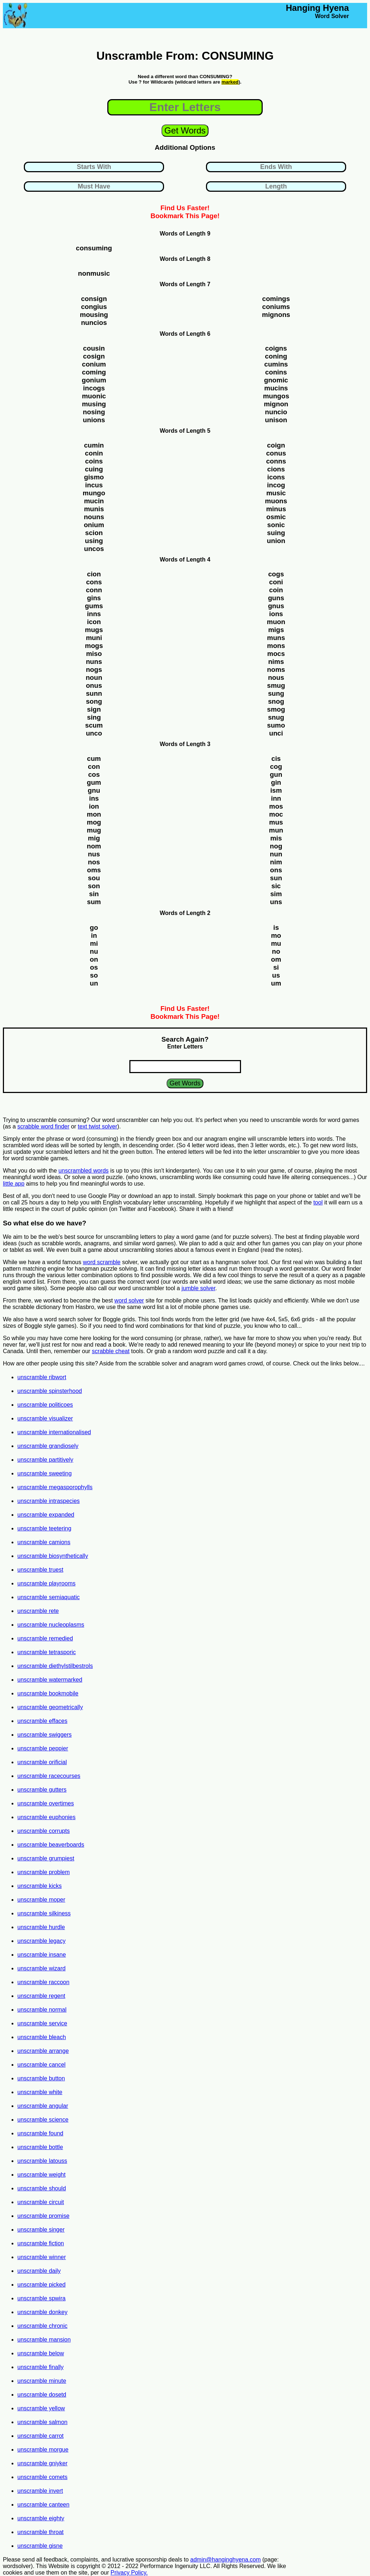 The image size is (370, 2576). What do you see at coordinates (41, 1955) in the screenshot?
I see `unscramble insane` at bounding box center [41, 1955].